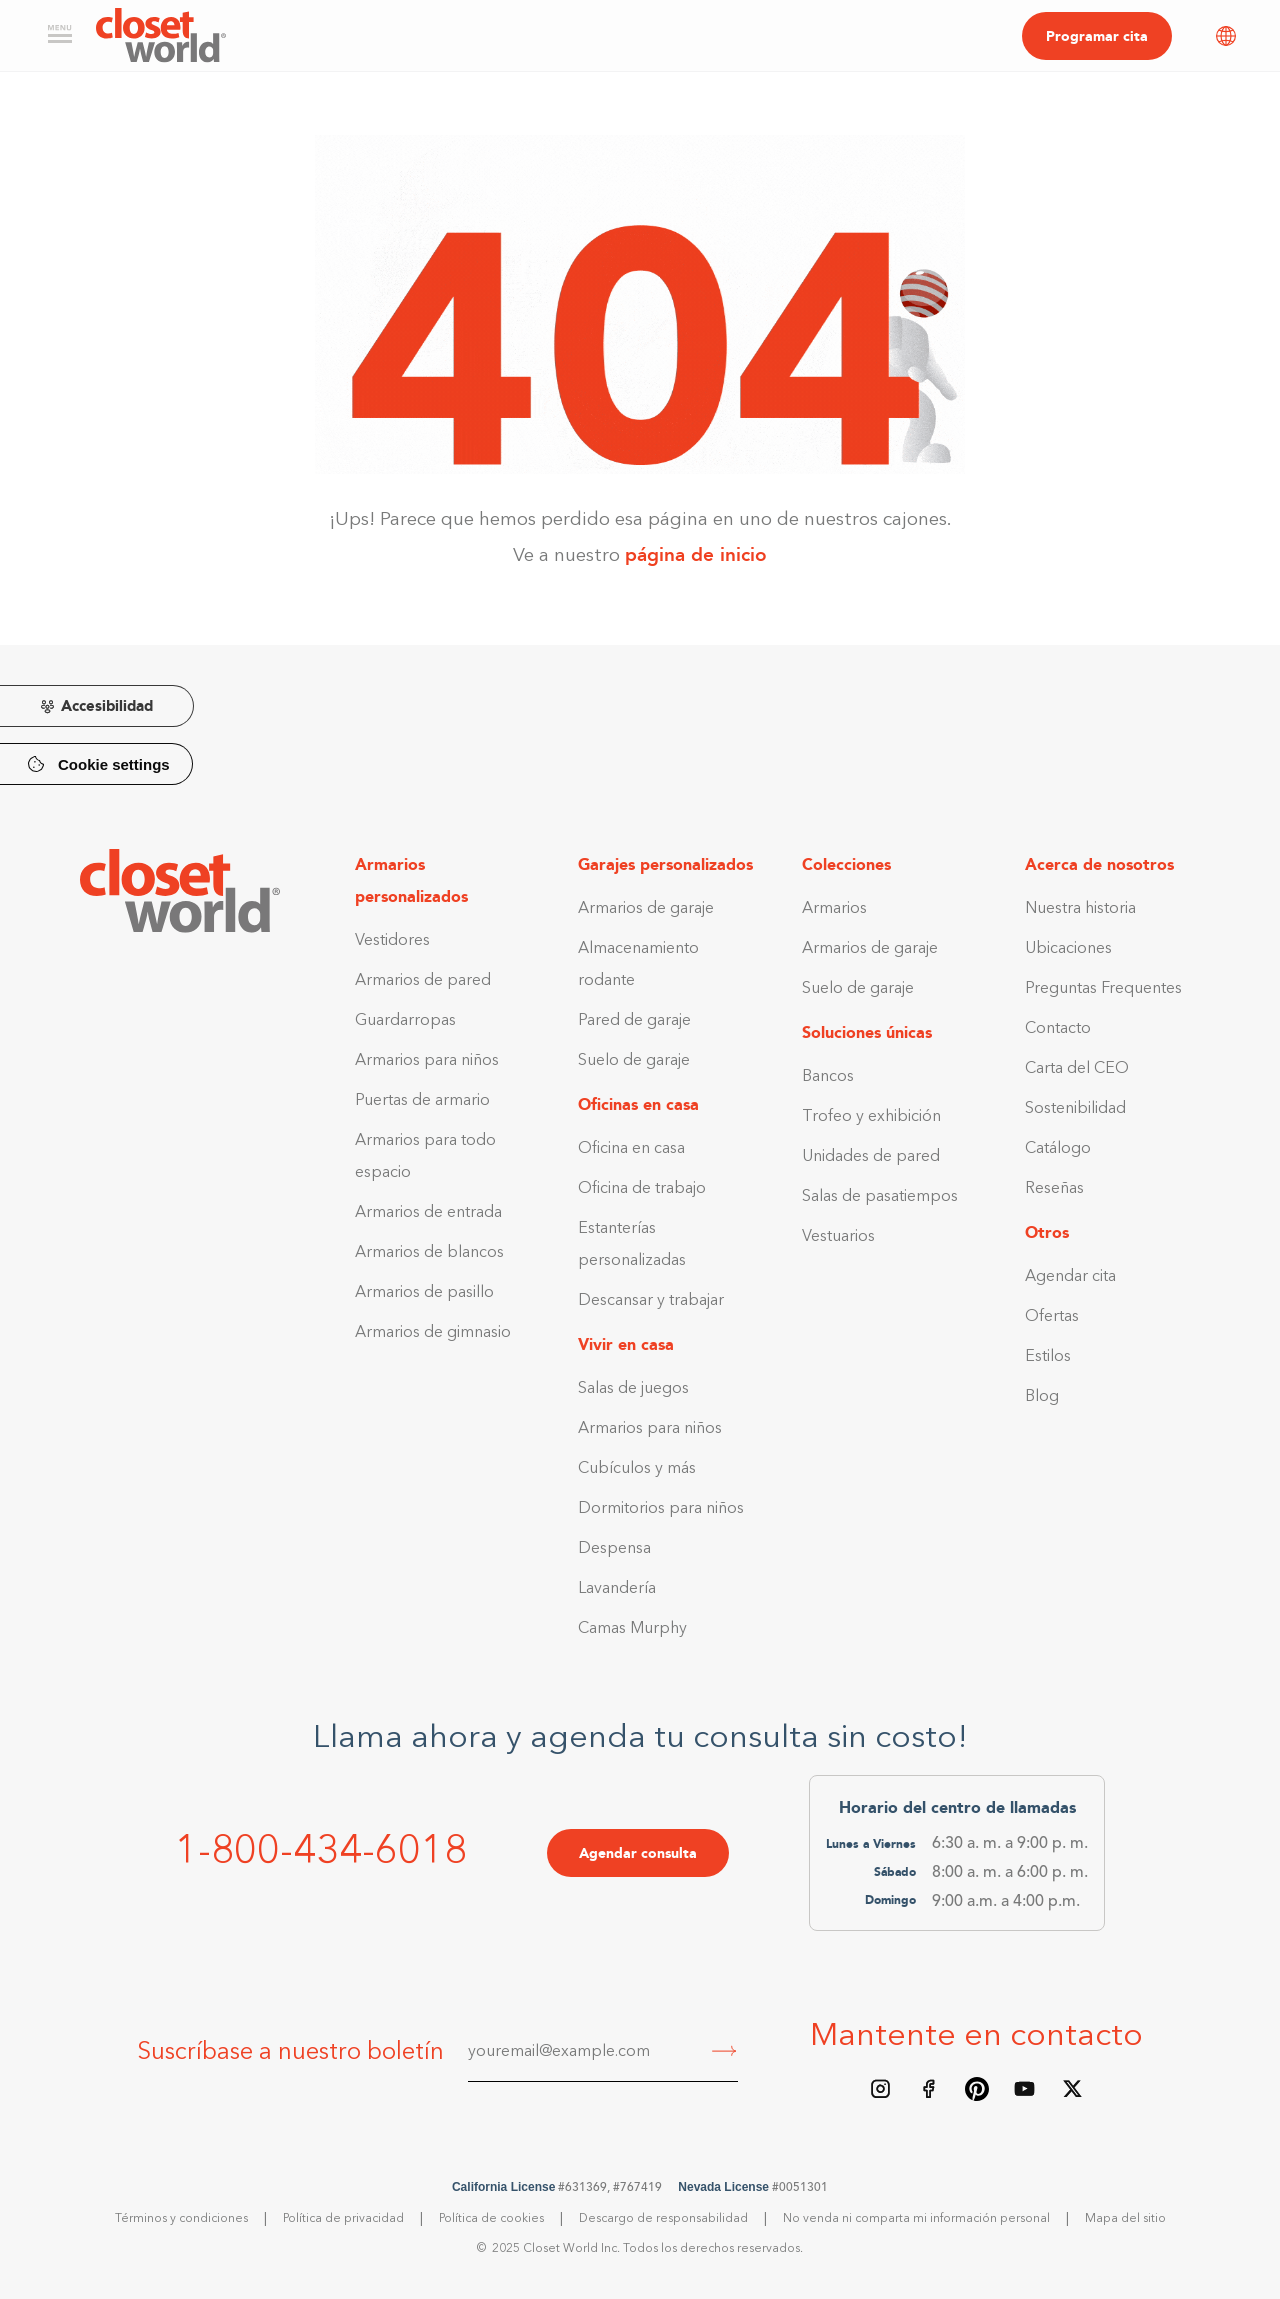 This screenshot has height=2299, width=1280. I want to click on [home], so click(161, 35).